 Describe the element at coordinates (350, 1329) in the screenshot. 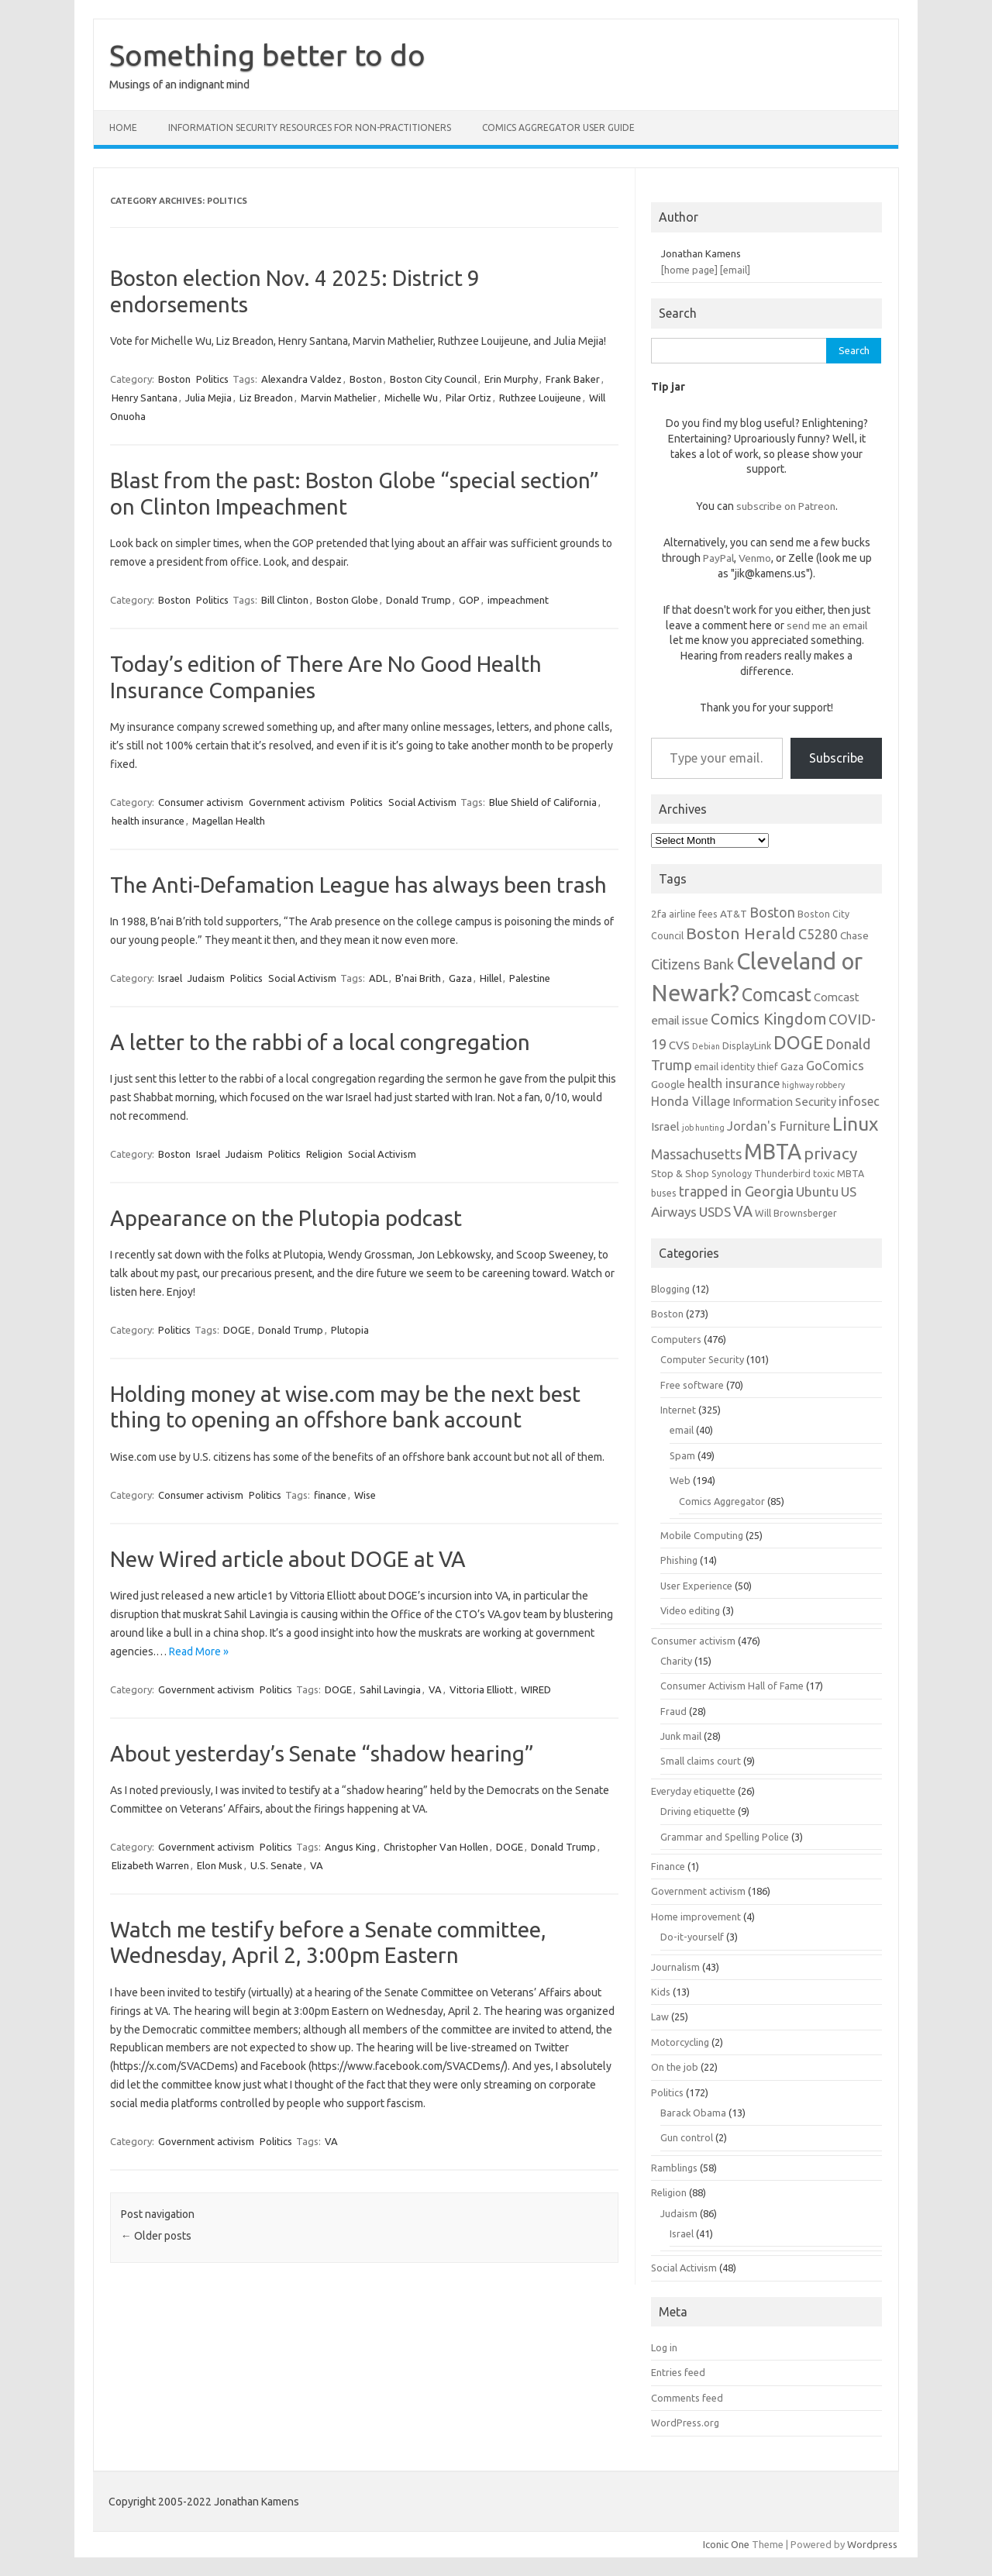

I see `Plutopia` at that location.